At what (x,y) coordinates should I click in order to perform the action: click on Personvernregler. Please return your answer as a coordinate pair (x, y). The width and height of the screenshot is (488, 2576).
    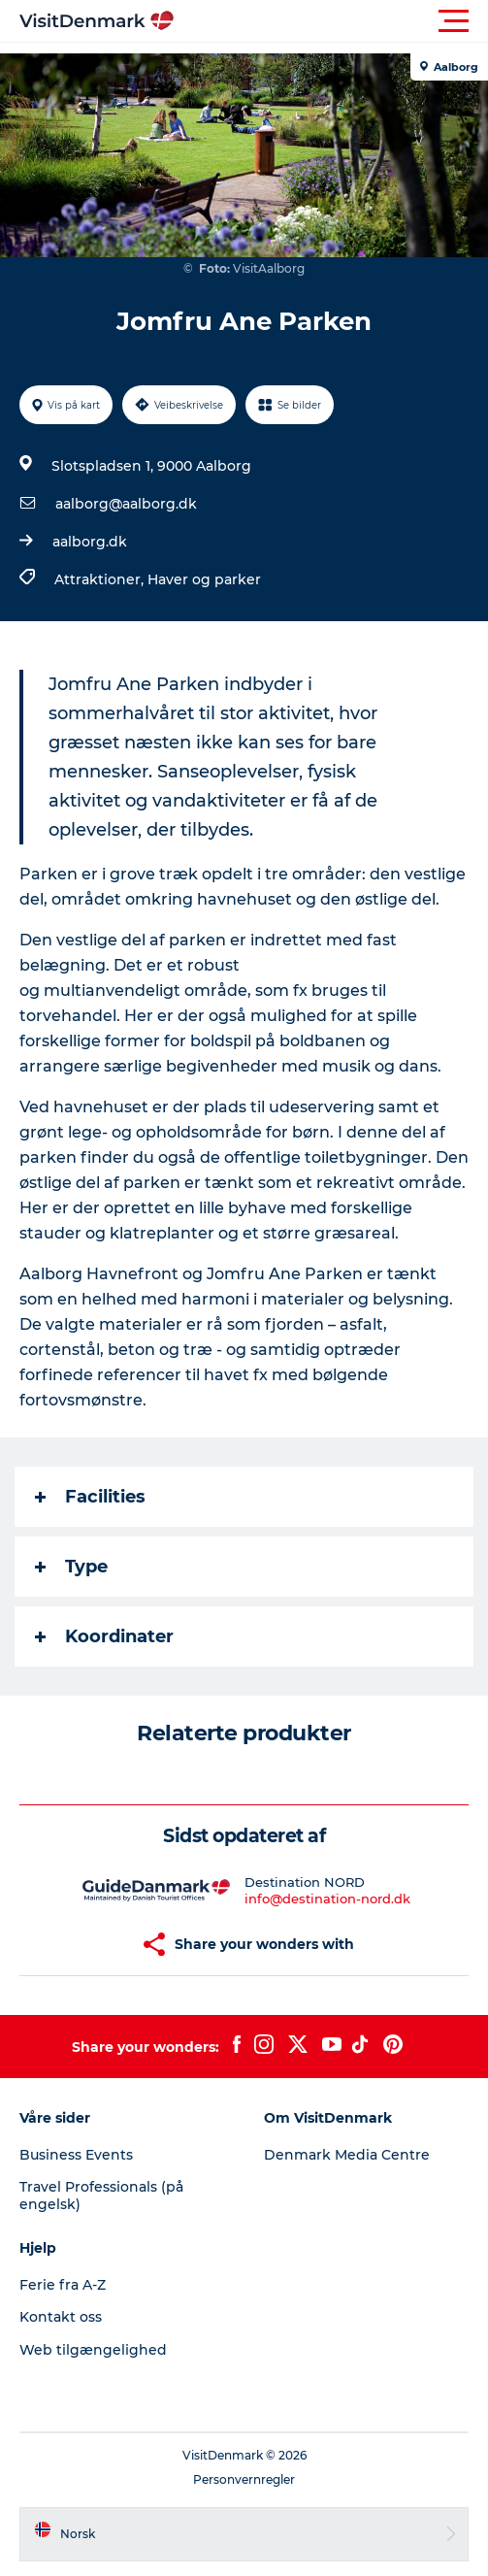
    Looking at the image, I should click on (244, 2479).